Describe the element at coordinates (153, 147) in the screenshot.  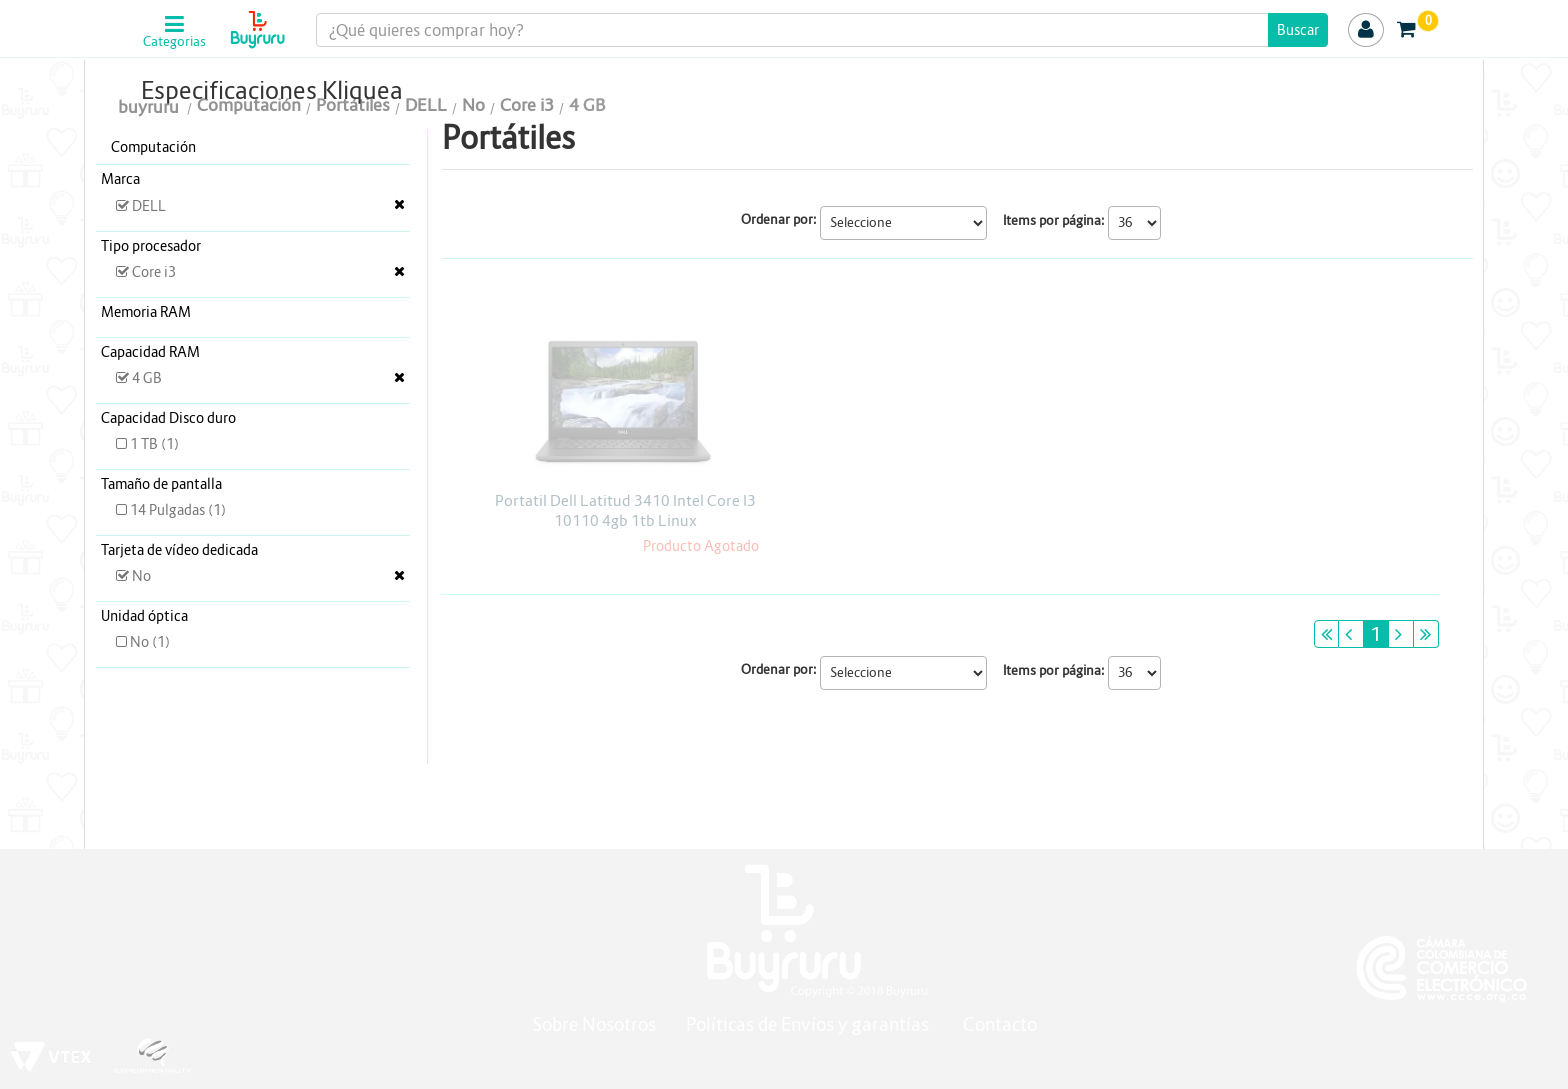
I see `Computación` at that location.